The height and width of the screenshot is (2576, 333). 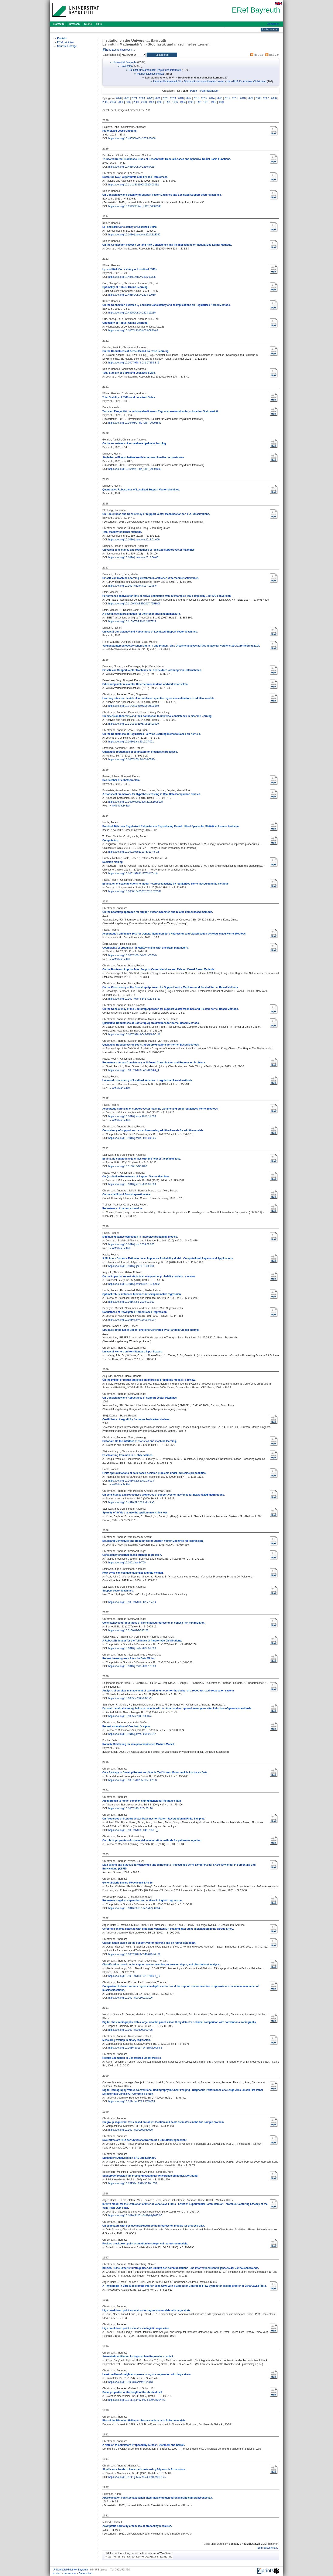 I want to click on 2015, so click(x=204, y=98).